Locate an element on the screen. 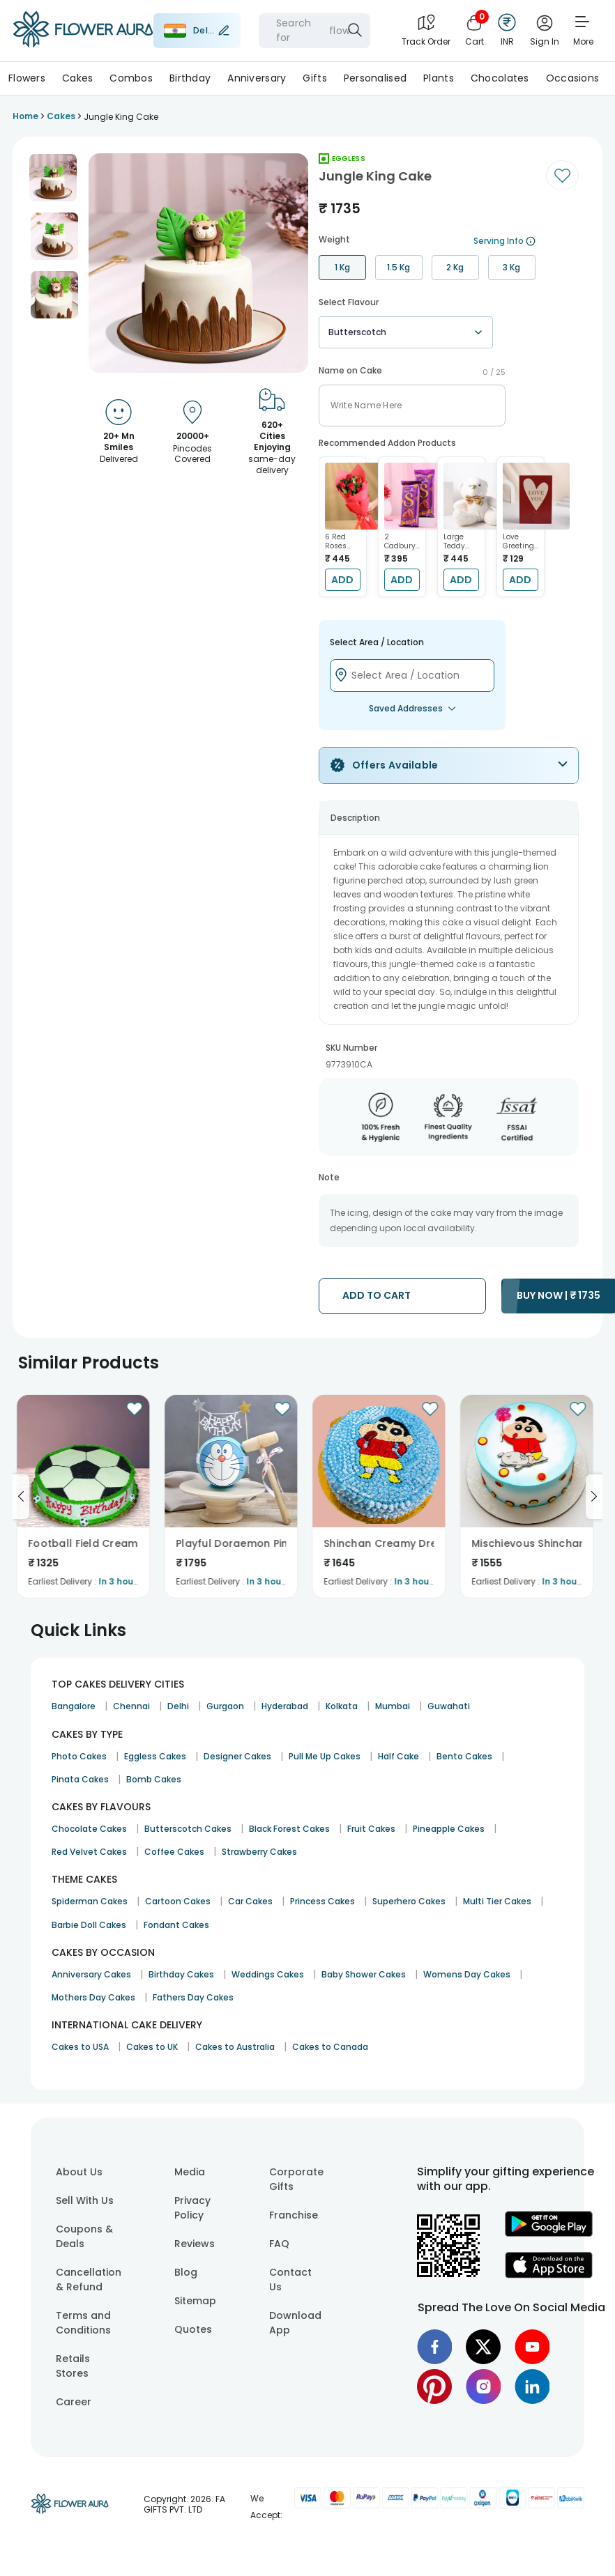 The image size is (615, 2576). Eggless Cakes is located at coordinates (155, 1756).